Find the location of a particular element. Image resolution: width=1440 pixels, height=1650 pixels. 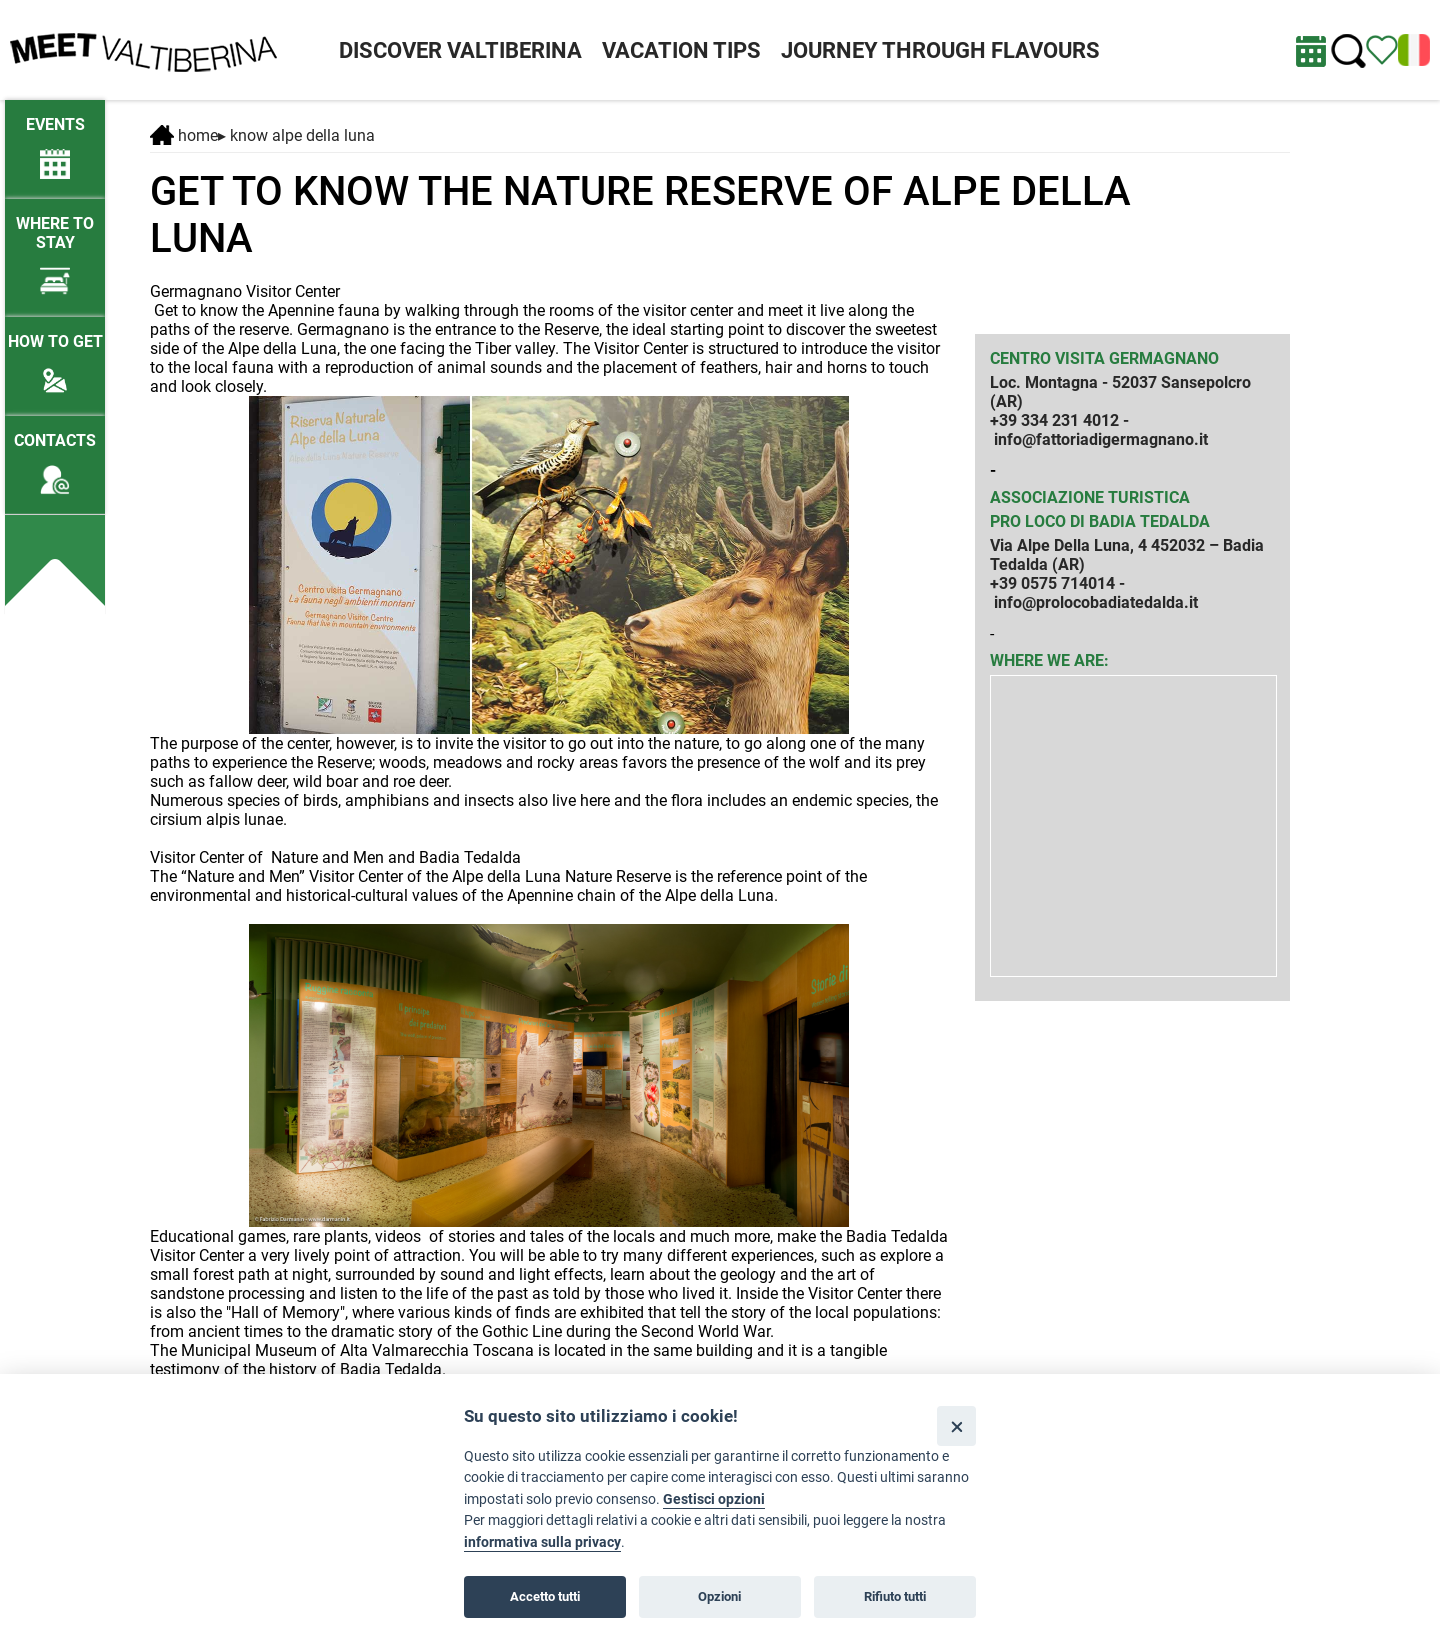

[How to get] is located at coordinates (55, 355).